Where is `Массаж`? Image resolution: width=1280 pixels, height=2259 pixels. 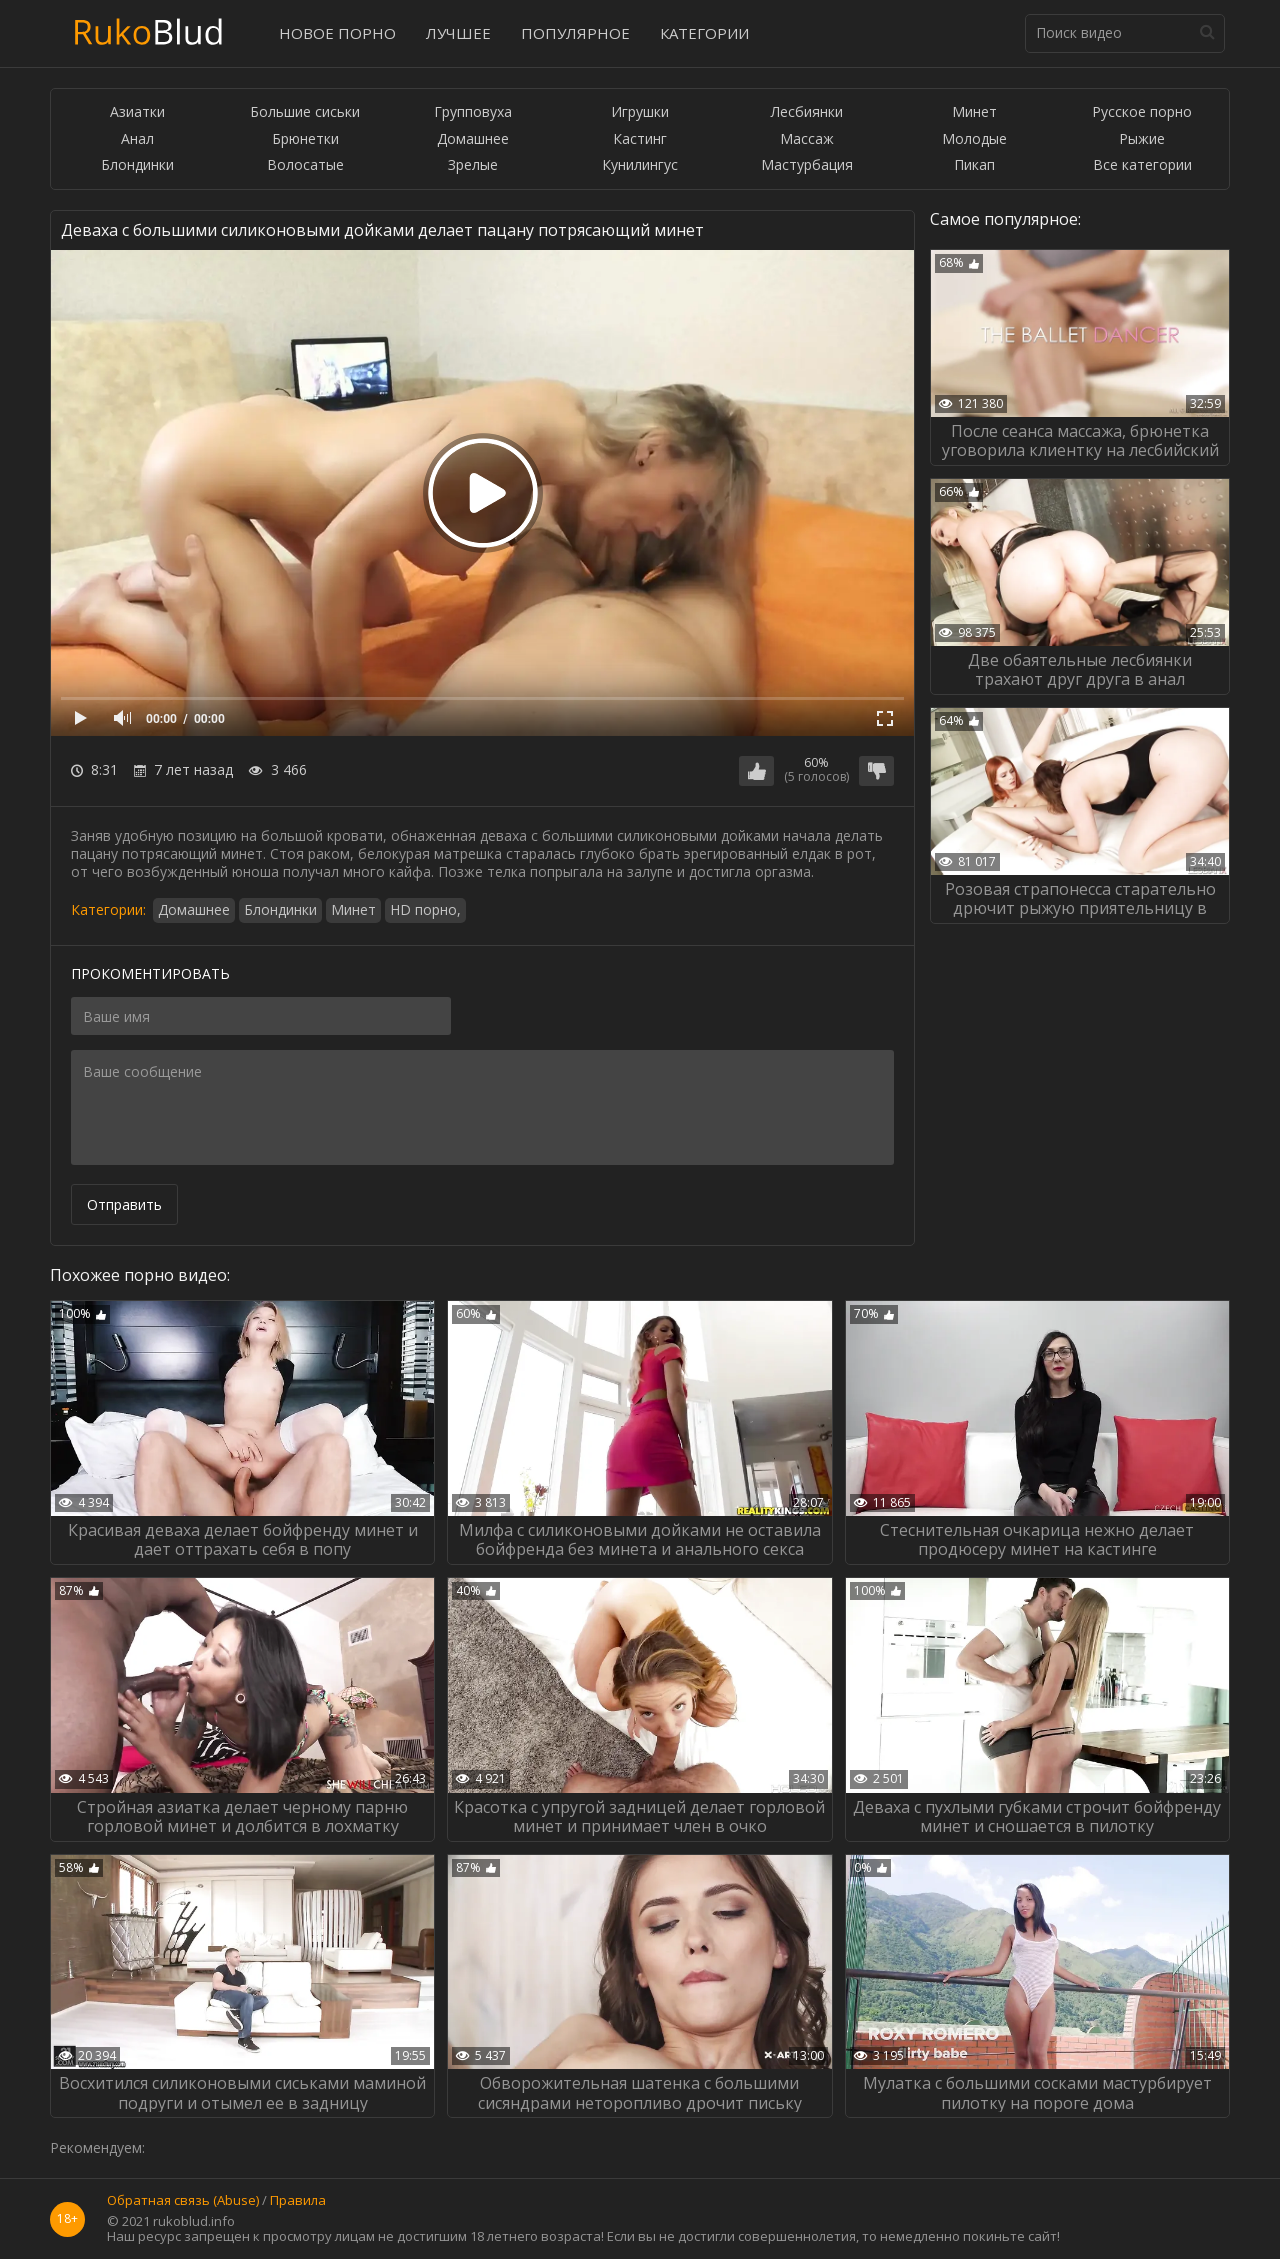 Массаж is located at coordinates (807, 139).